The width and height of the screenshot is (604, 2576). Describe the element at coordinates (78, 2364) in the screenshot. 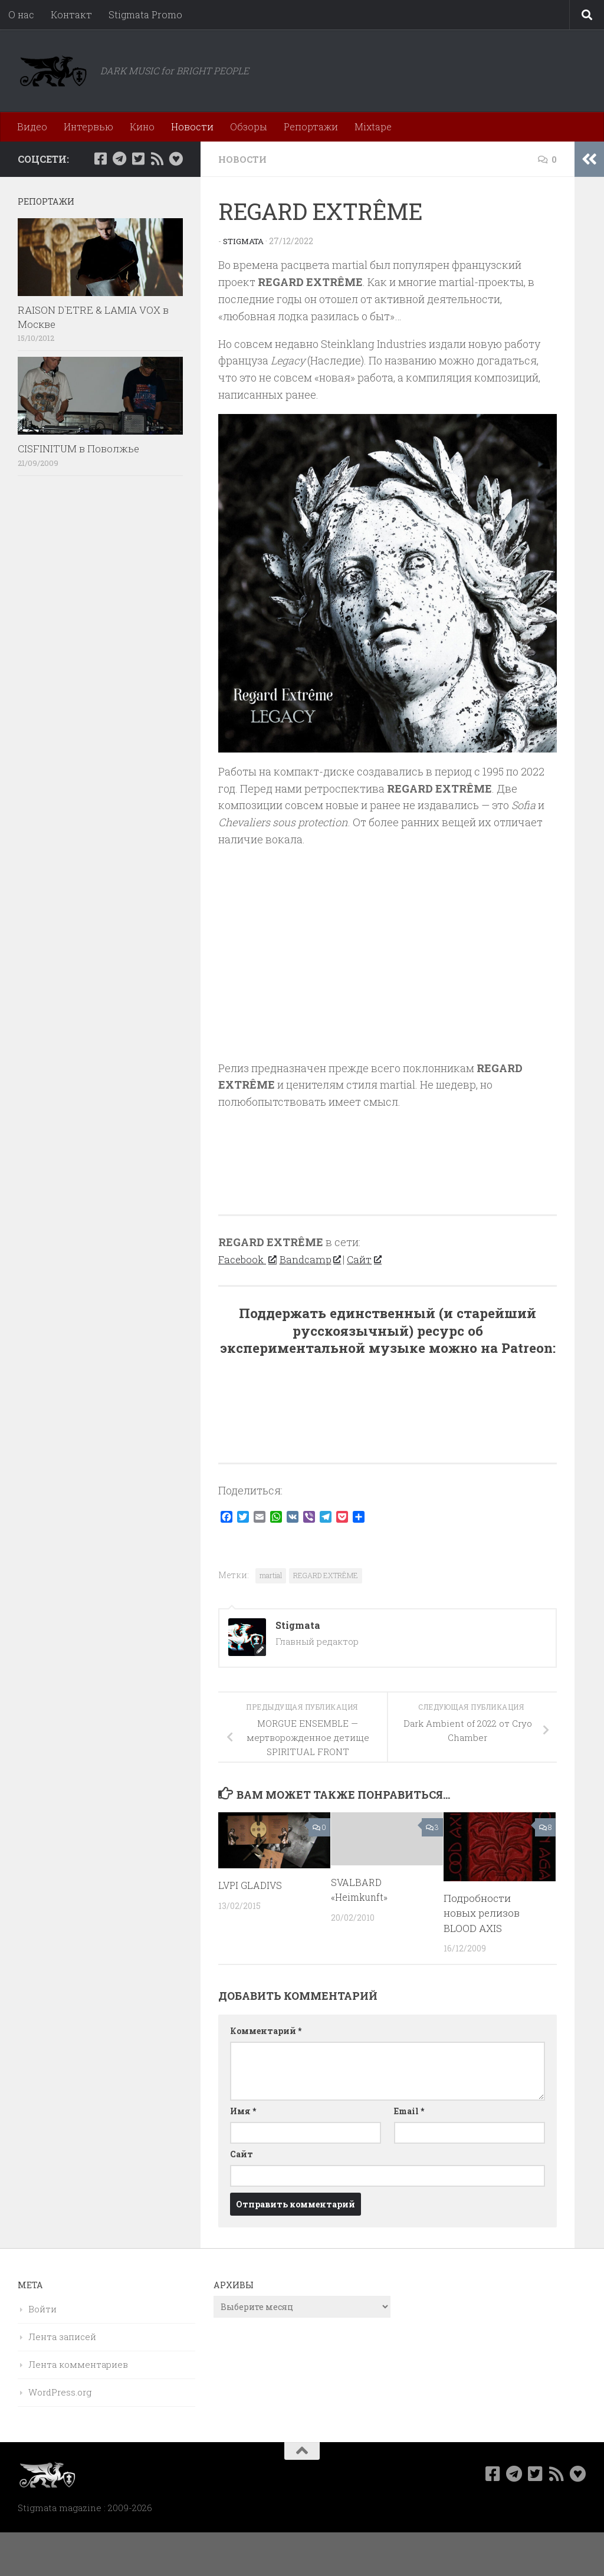

I see `Лента комментариев` at that location.